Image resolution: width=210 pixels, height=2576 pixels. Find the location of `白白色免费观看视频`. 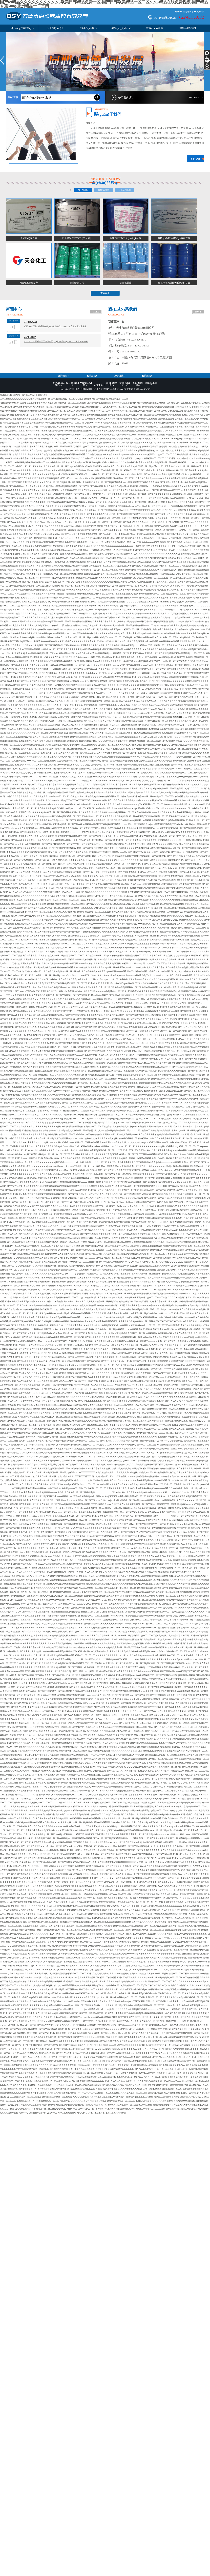

白白色免费观看视频 is located at coordinates (88, 1639).